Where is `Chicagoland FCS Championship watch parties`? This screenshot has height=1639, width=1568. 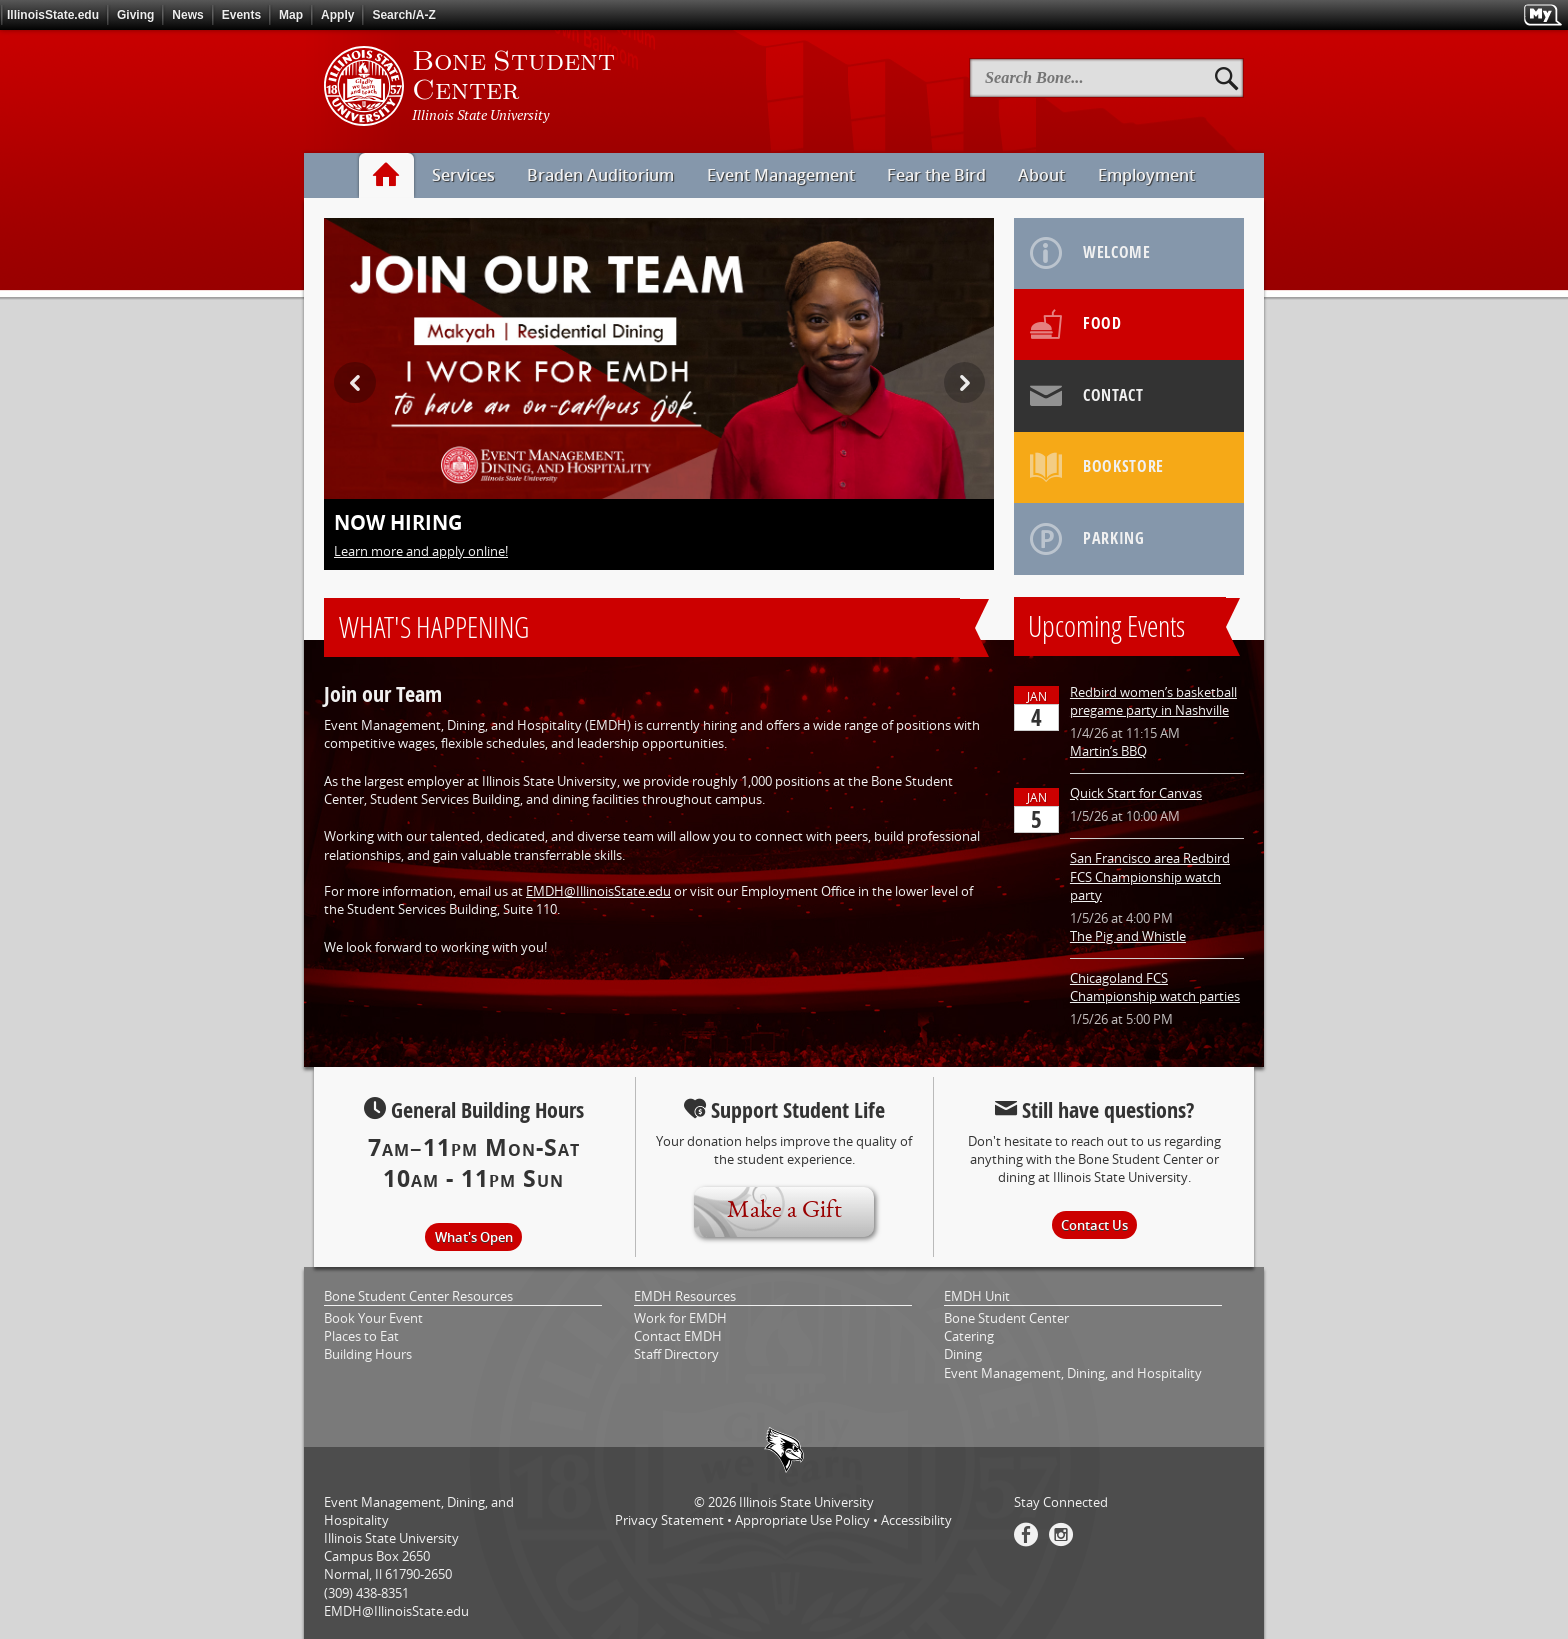 Chicagoland FCS Championship watch parties is located at coordinates (1155, 987).